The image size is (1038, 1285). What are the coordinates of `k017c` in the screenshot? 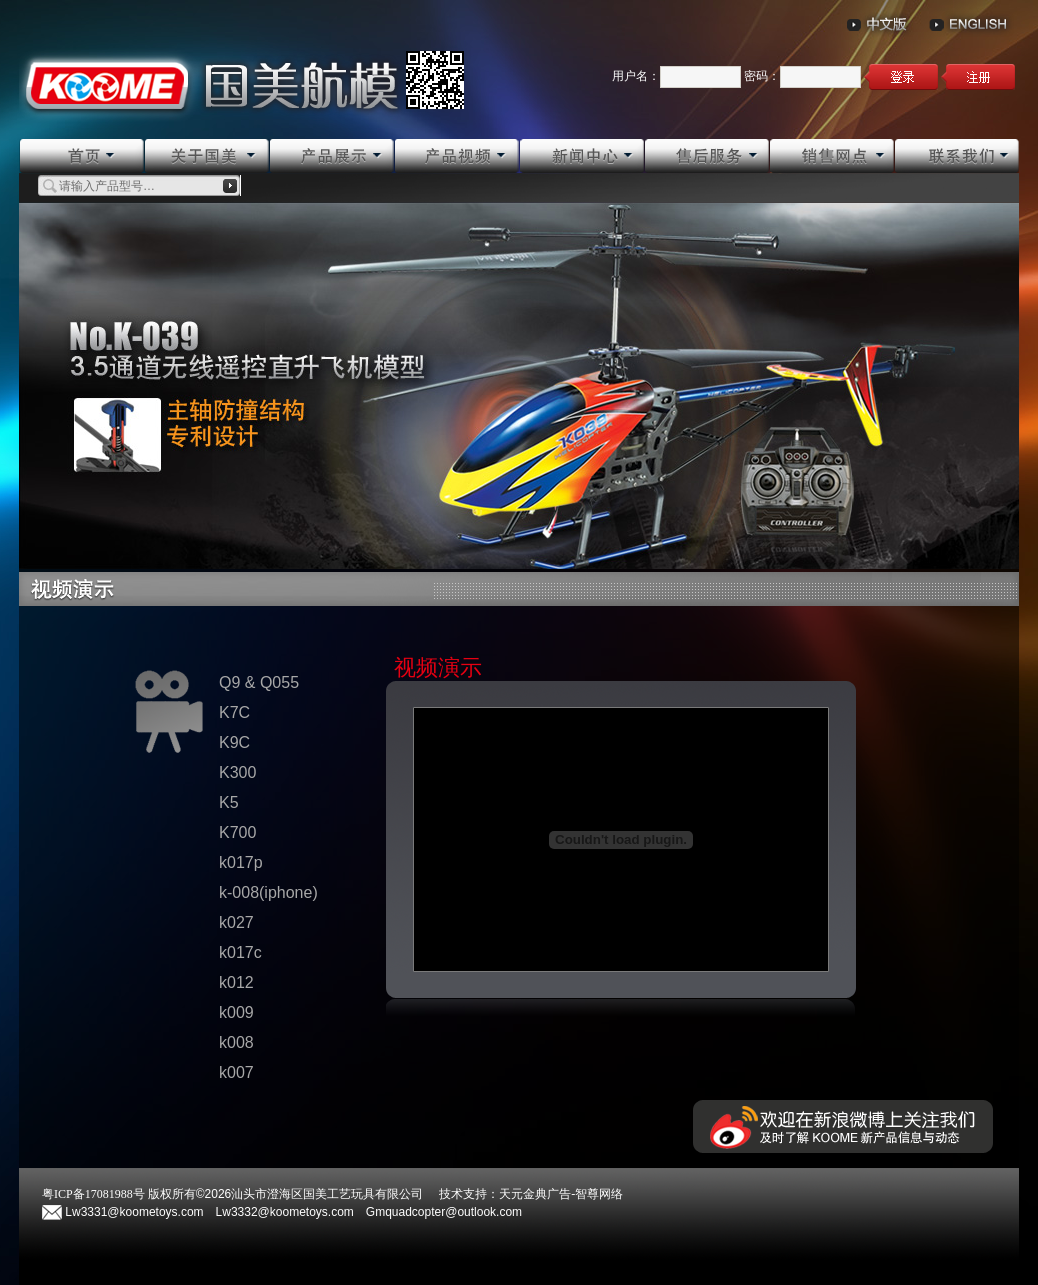 It's located at (240, 952).